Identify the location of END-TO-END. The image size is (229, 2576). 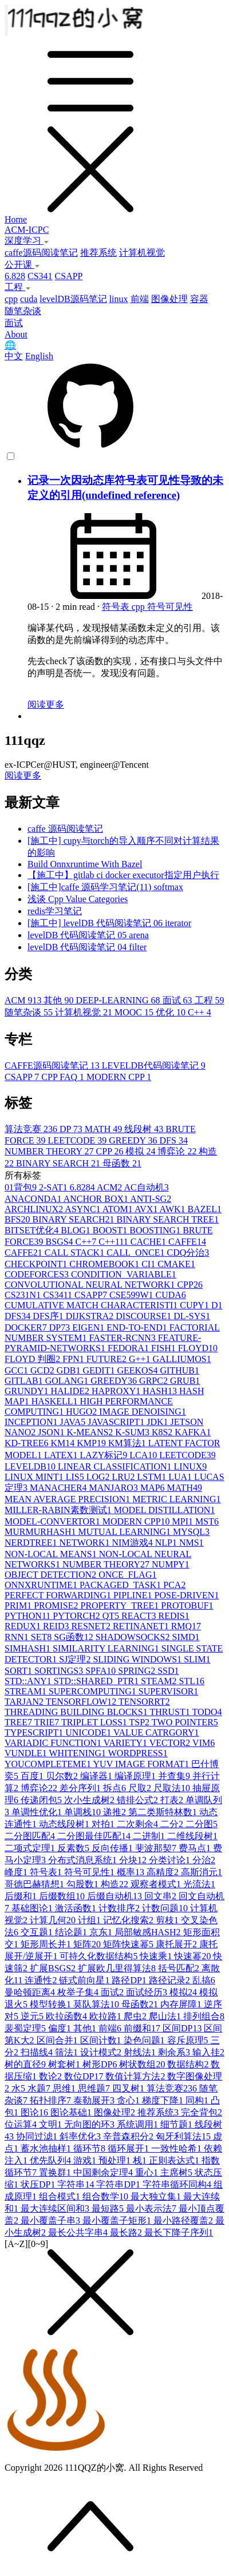
(137, 1327).